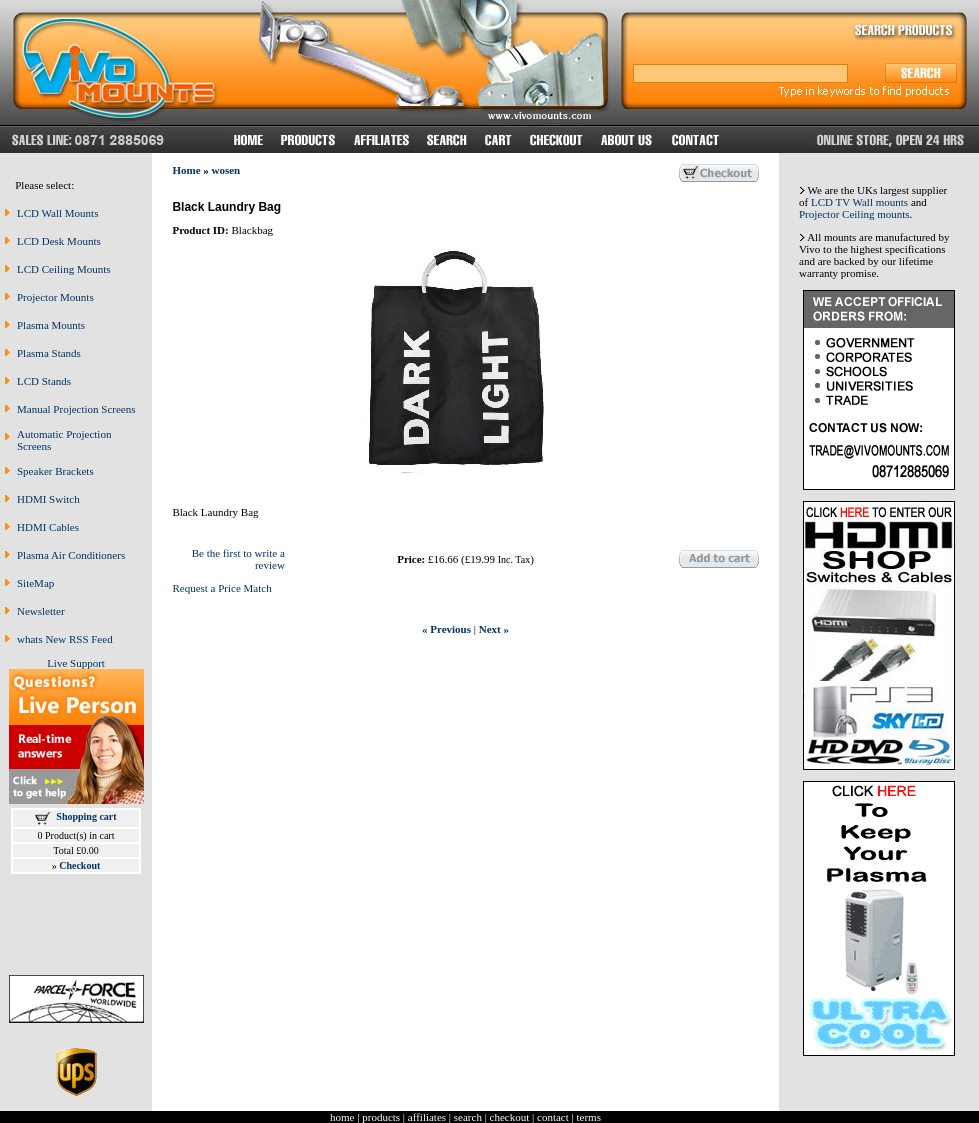  What do you see at coordinates (49, 353) in the screenshot?
I see `Plasma Stands` at bounding box center [49, 353].